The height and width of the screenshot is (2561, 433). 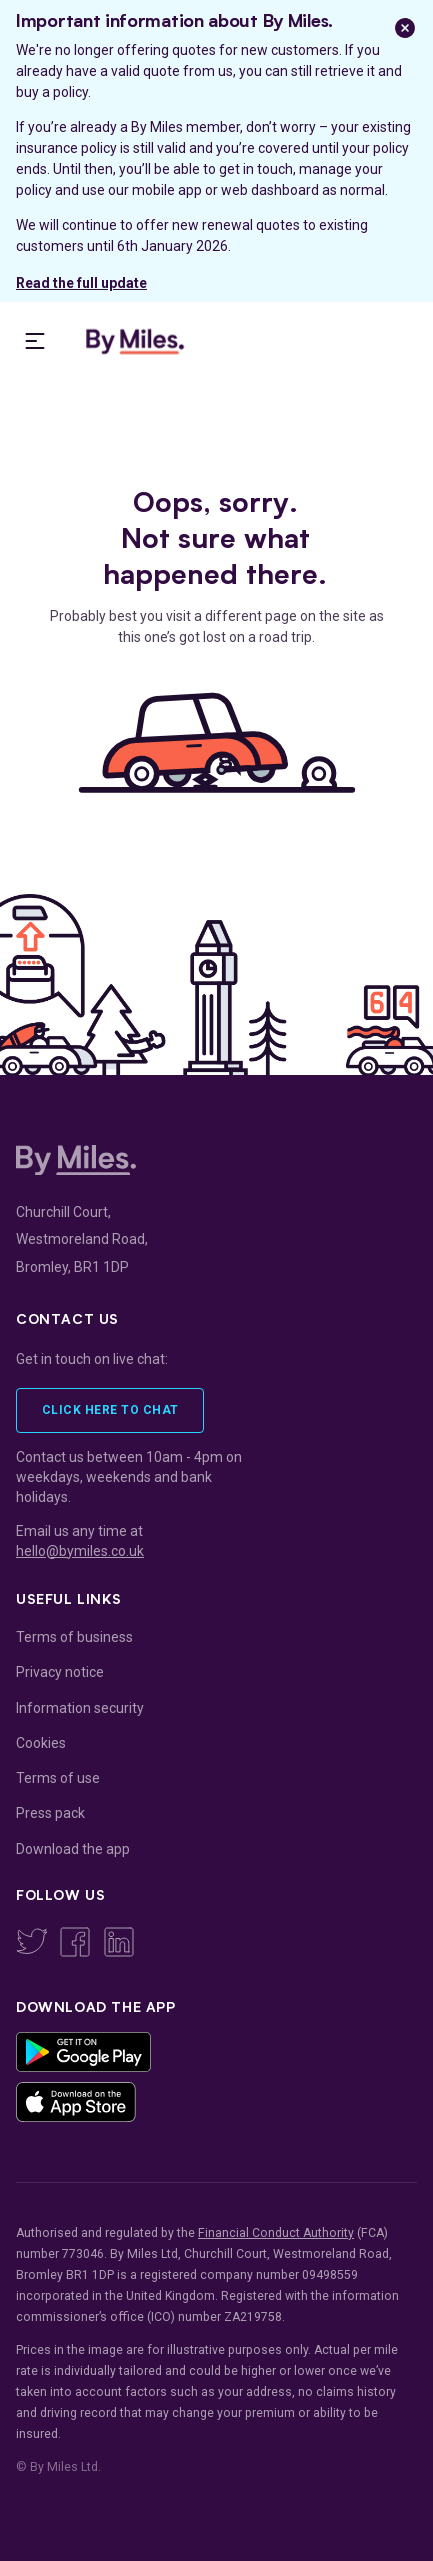 I want to click on Read the full update, so click(x=81, y=283).